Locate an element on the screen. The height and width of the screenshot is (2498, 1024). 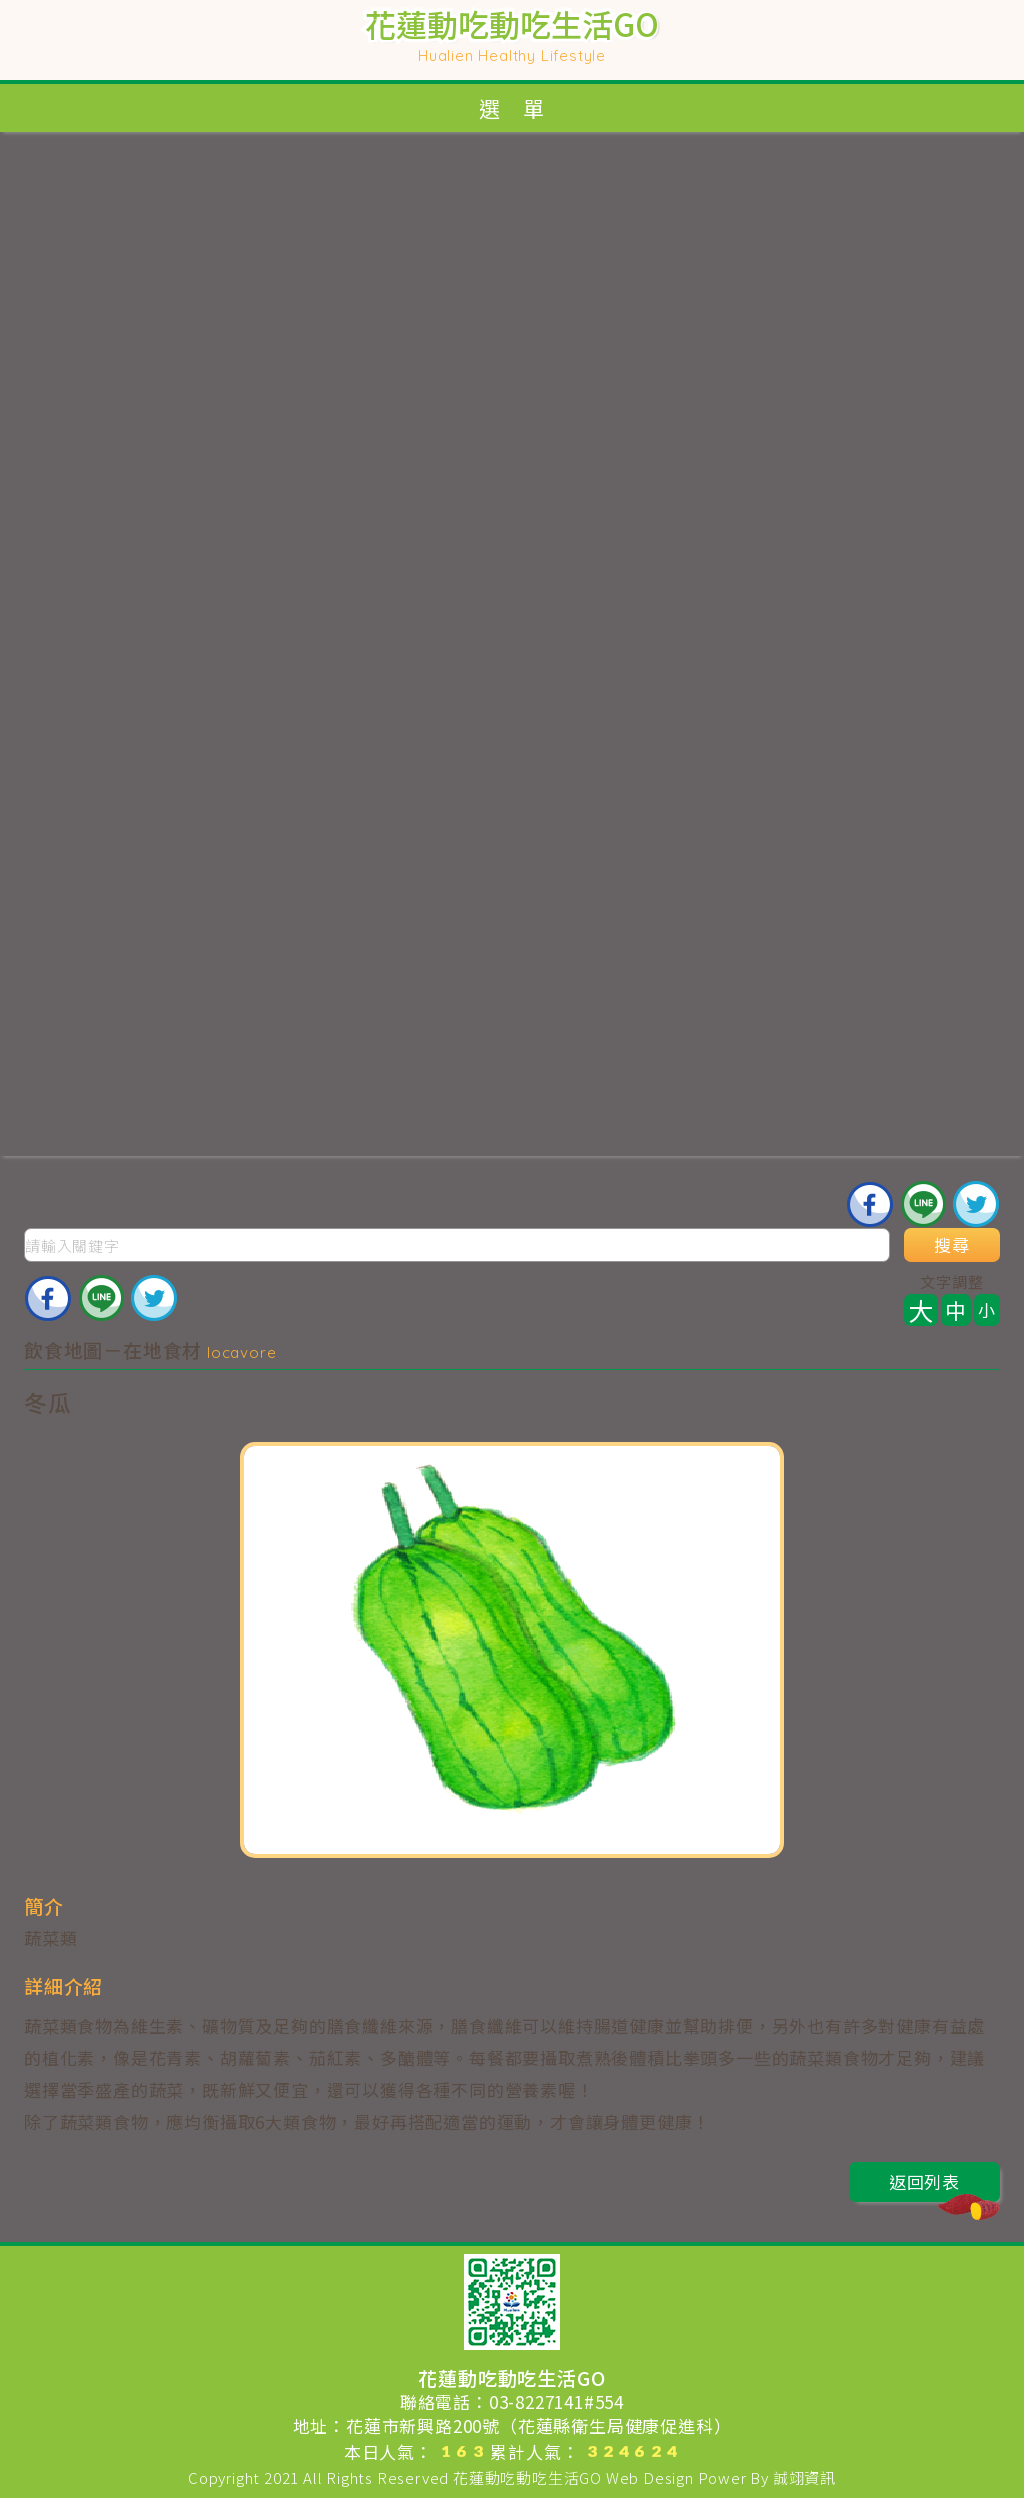
花蓮動吃動吃生活GO is located at coordinates (527, 2477).